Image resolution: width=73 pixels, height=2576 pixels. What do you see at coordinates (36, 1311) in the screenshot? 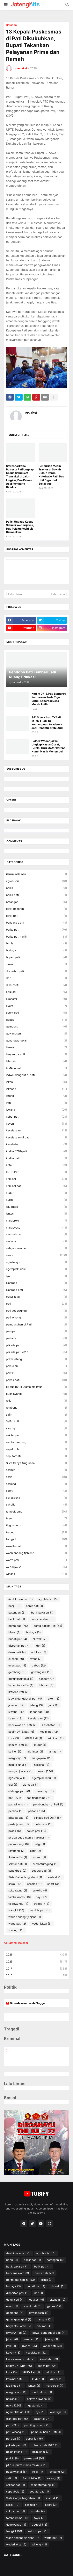
I see `pati tlogowungu` at bounding box center [36, 1311].